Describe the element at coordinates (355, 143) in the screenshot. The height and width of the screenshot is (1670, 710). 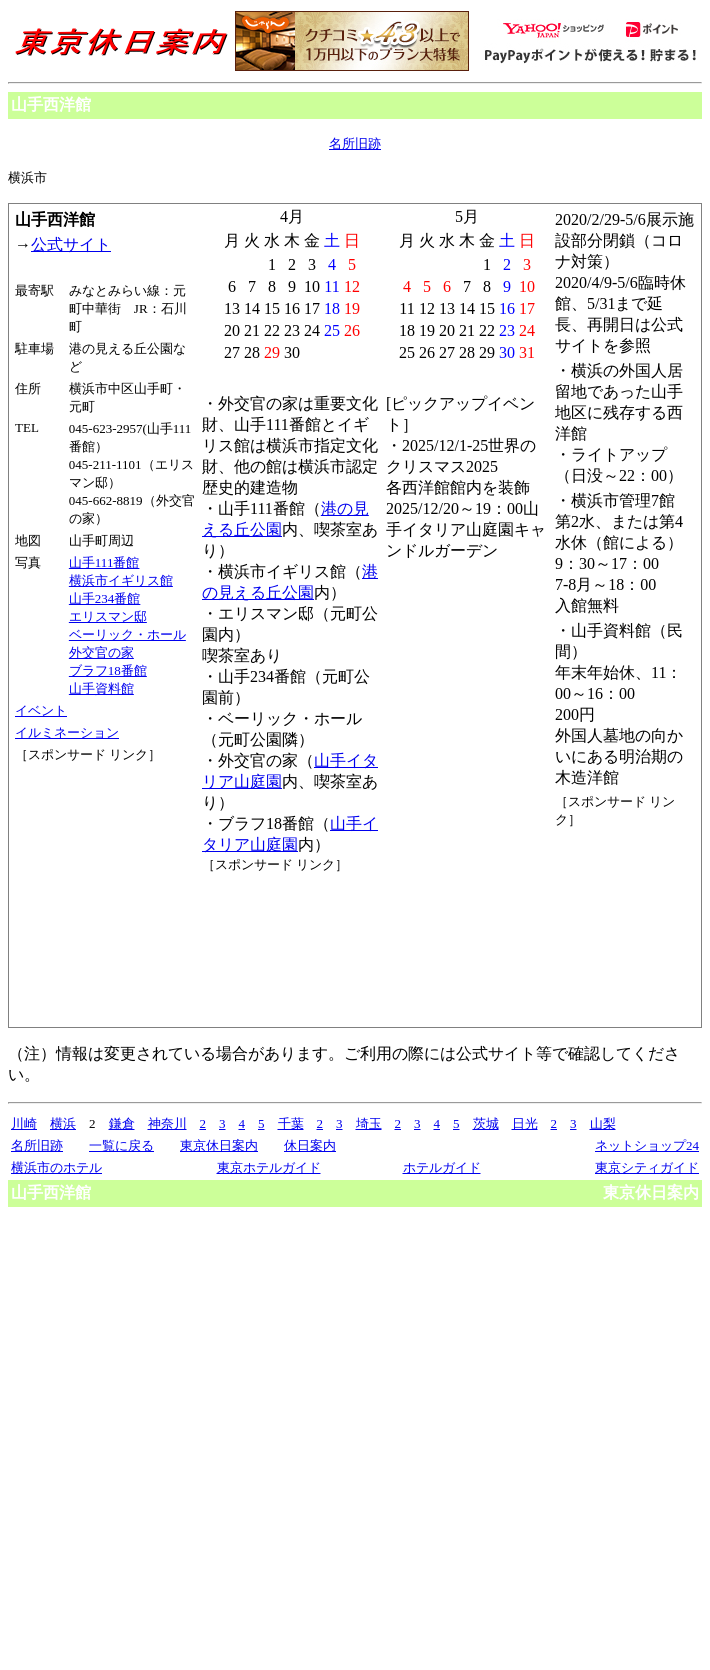
I see `名所旧跡` at that location.